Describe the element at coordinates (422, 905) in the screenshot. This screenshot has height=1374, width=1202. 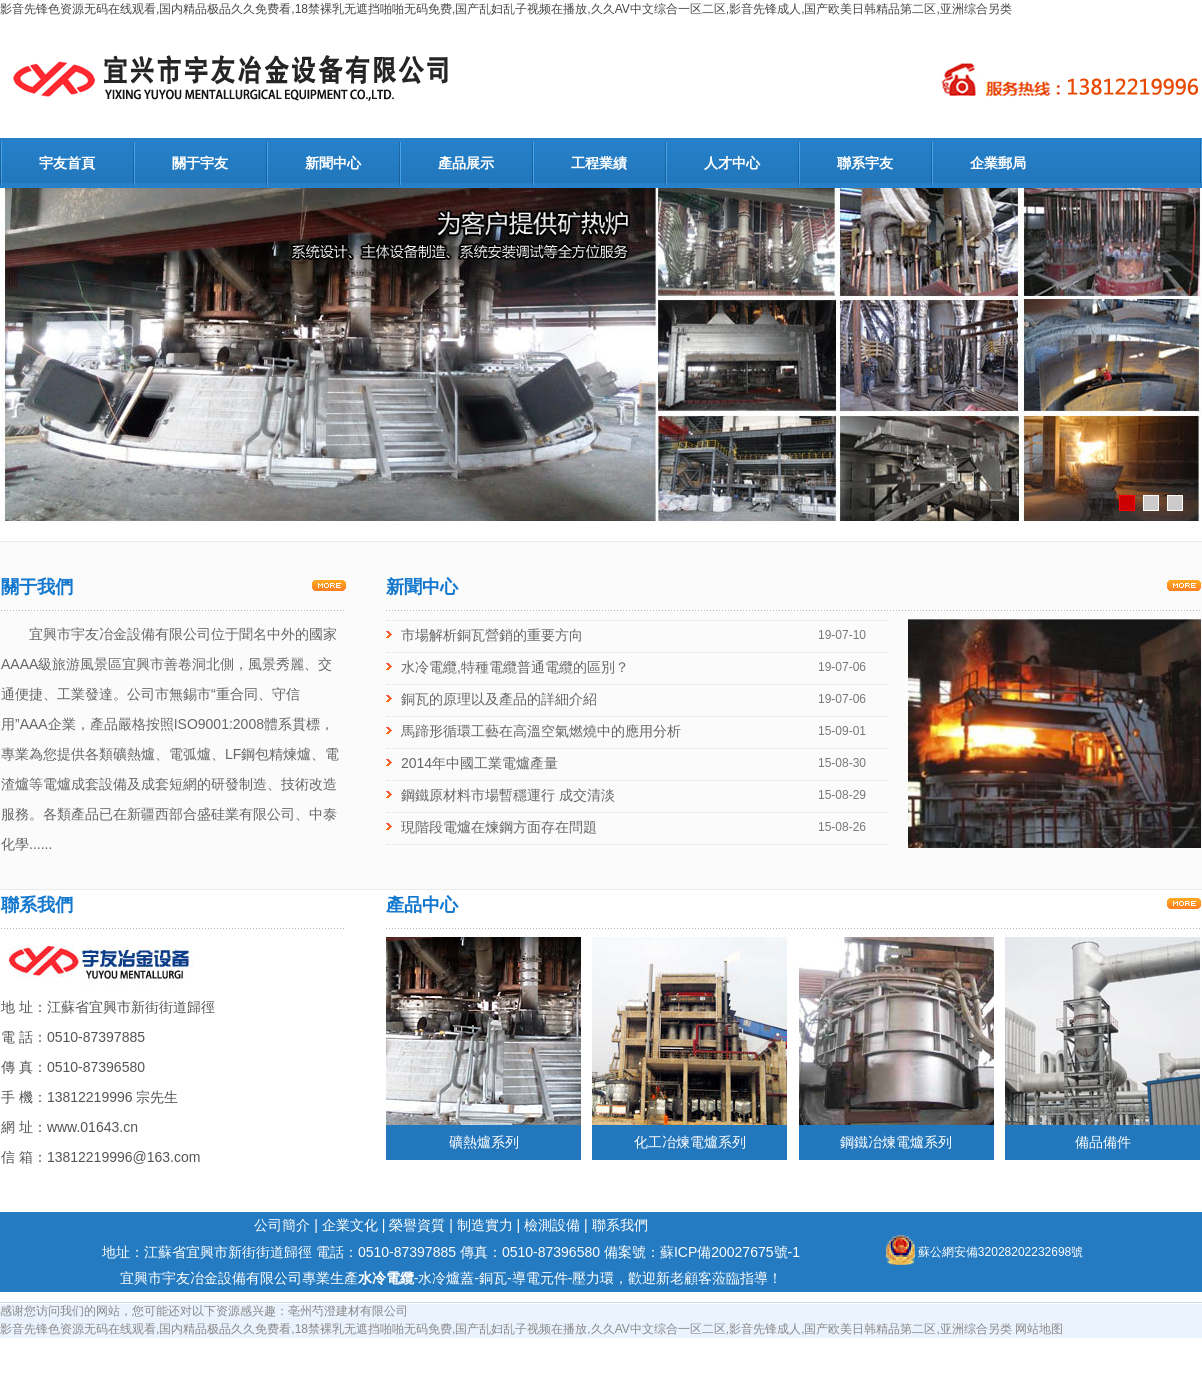
I see `產品中心` at that location.